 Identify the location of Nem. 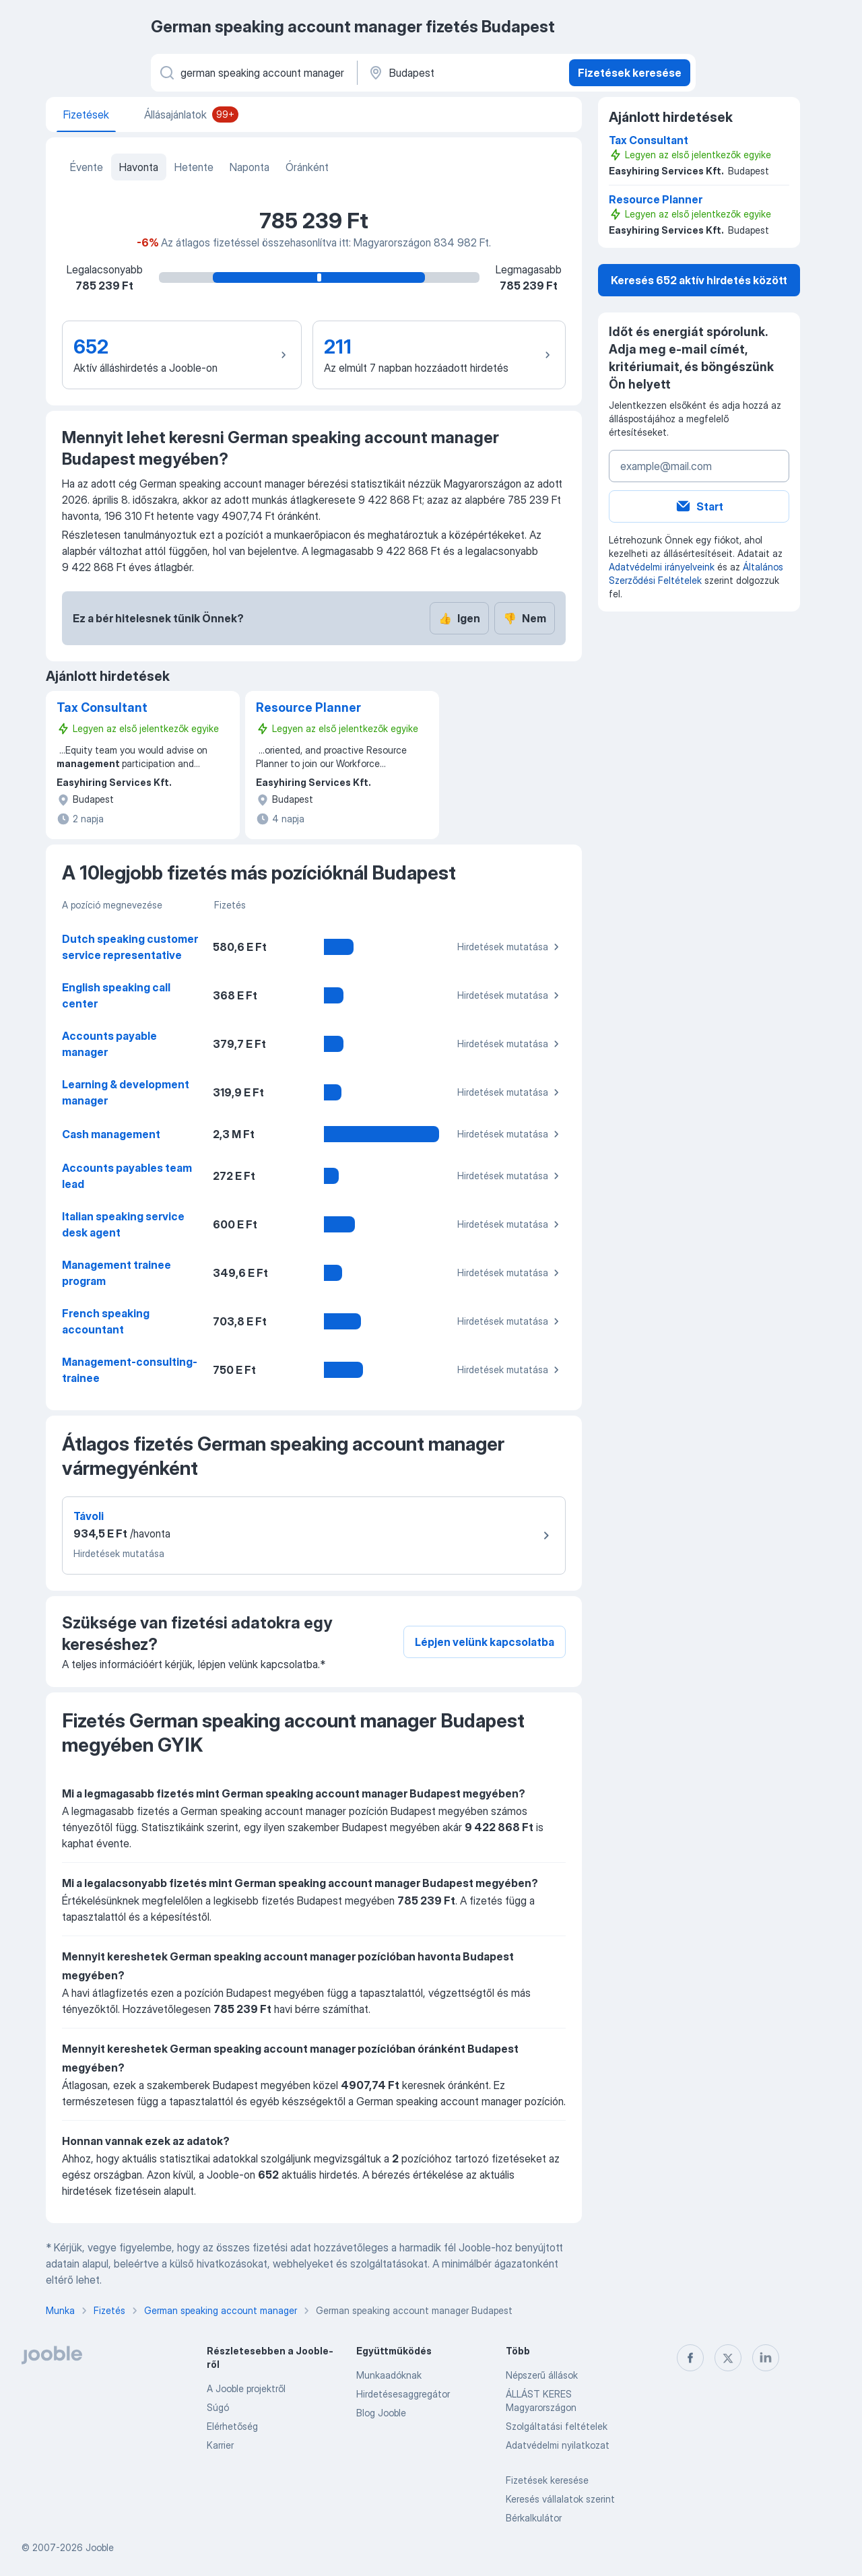
(524, 618).